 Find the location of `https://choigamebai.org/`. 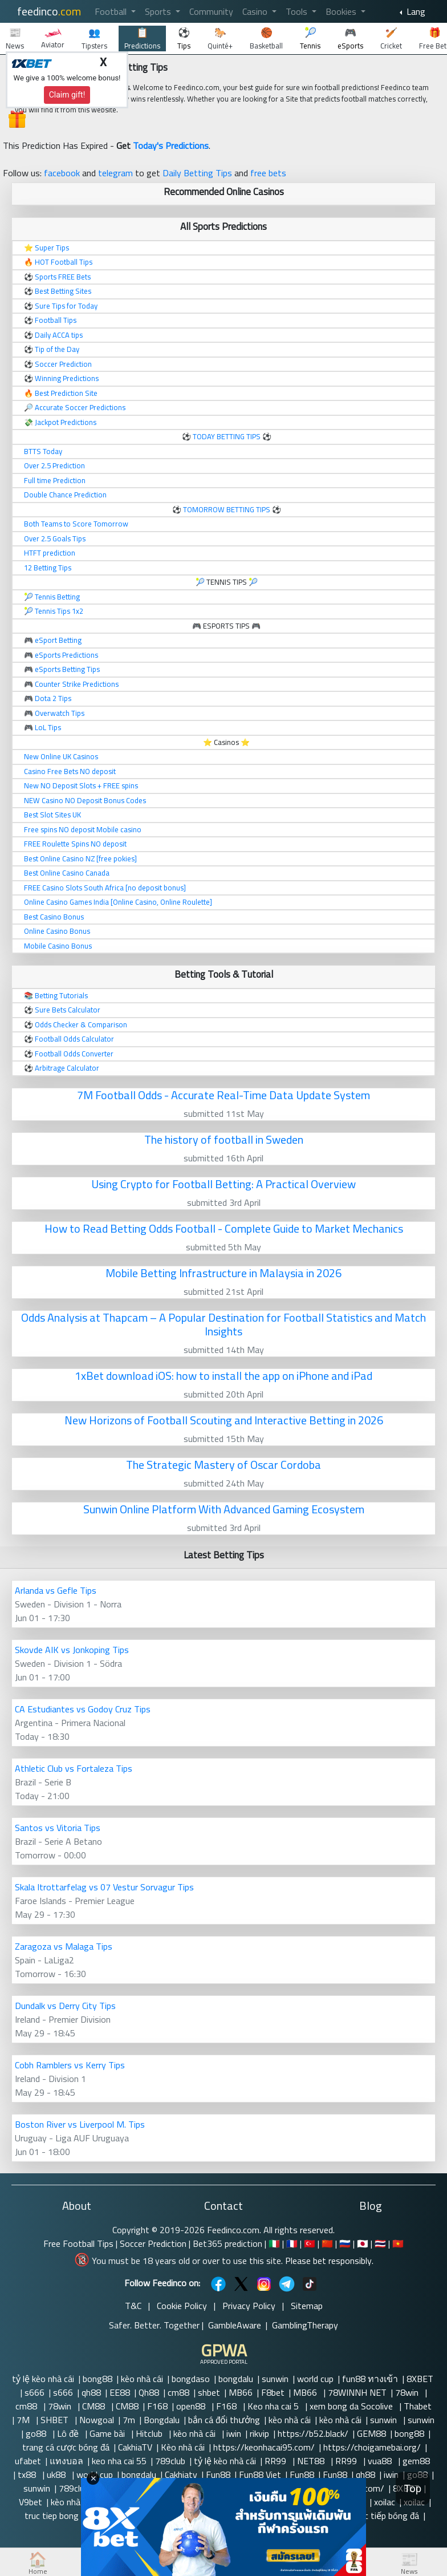

https://choigamebai.org/ is located at coordinates (372, 2447).